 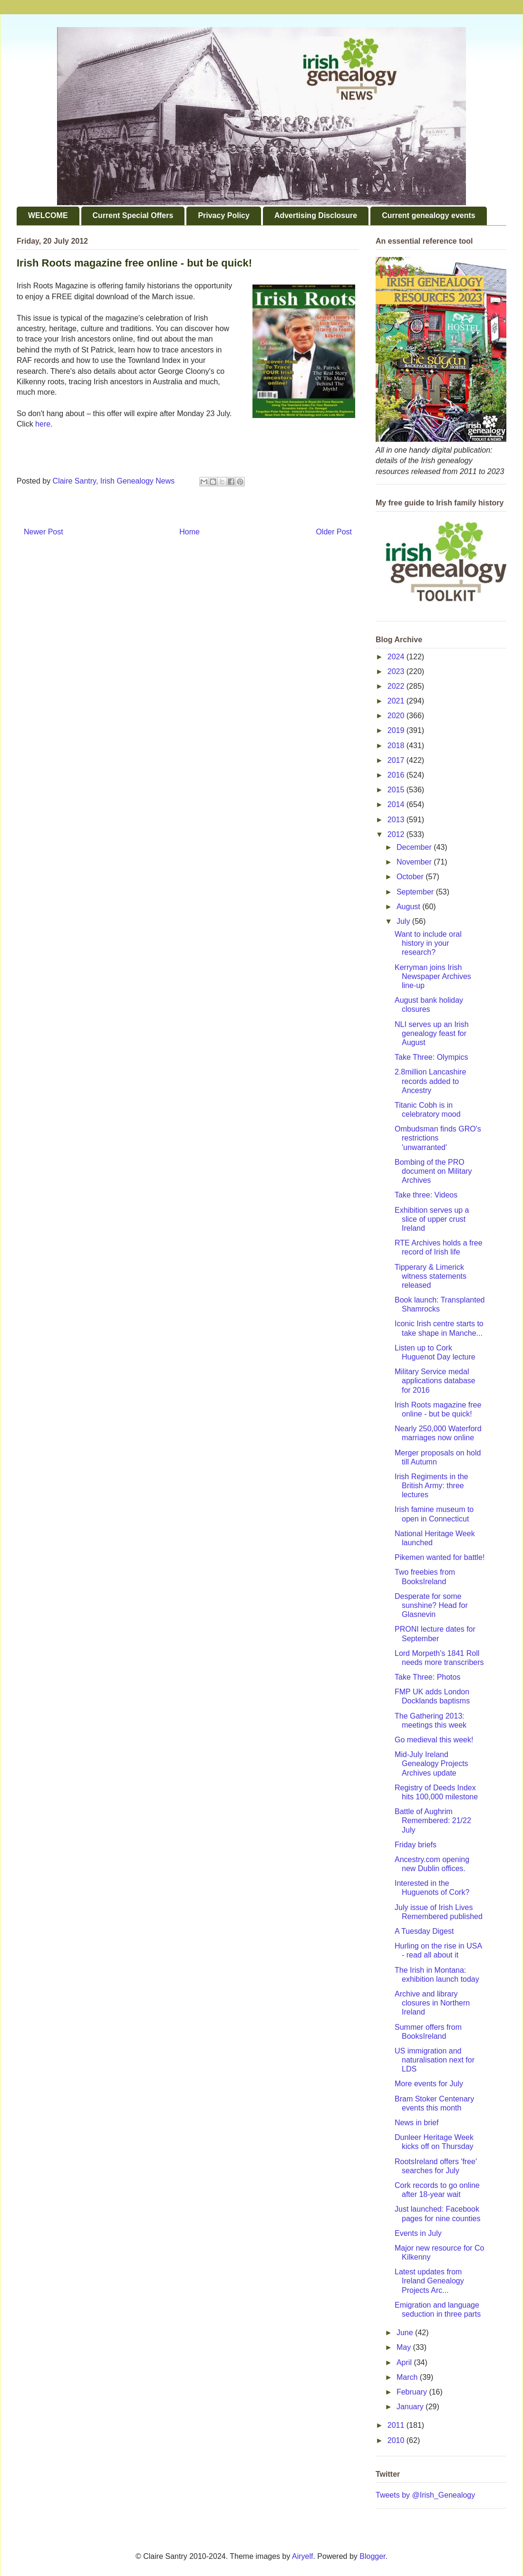 I want to click on 2021, so click(x=397, y=701).